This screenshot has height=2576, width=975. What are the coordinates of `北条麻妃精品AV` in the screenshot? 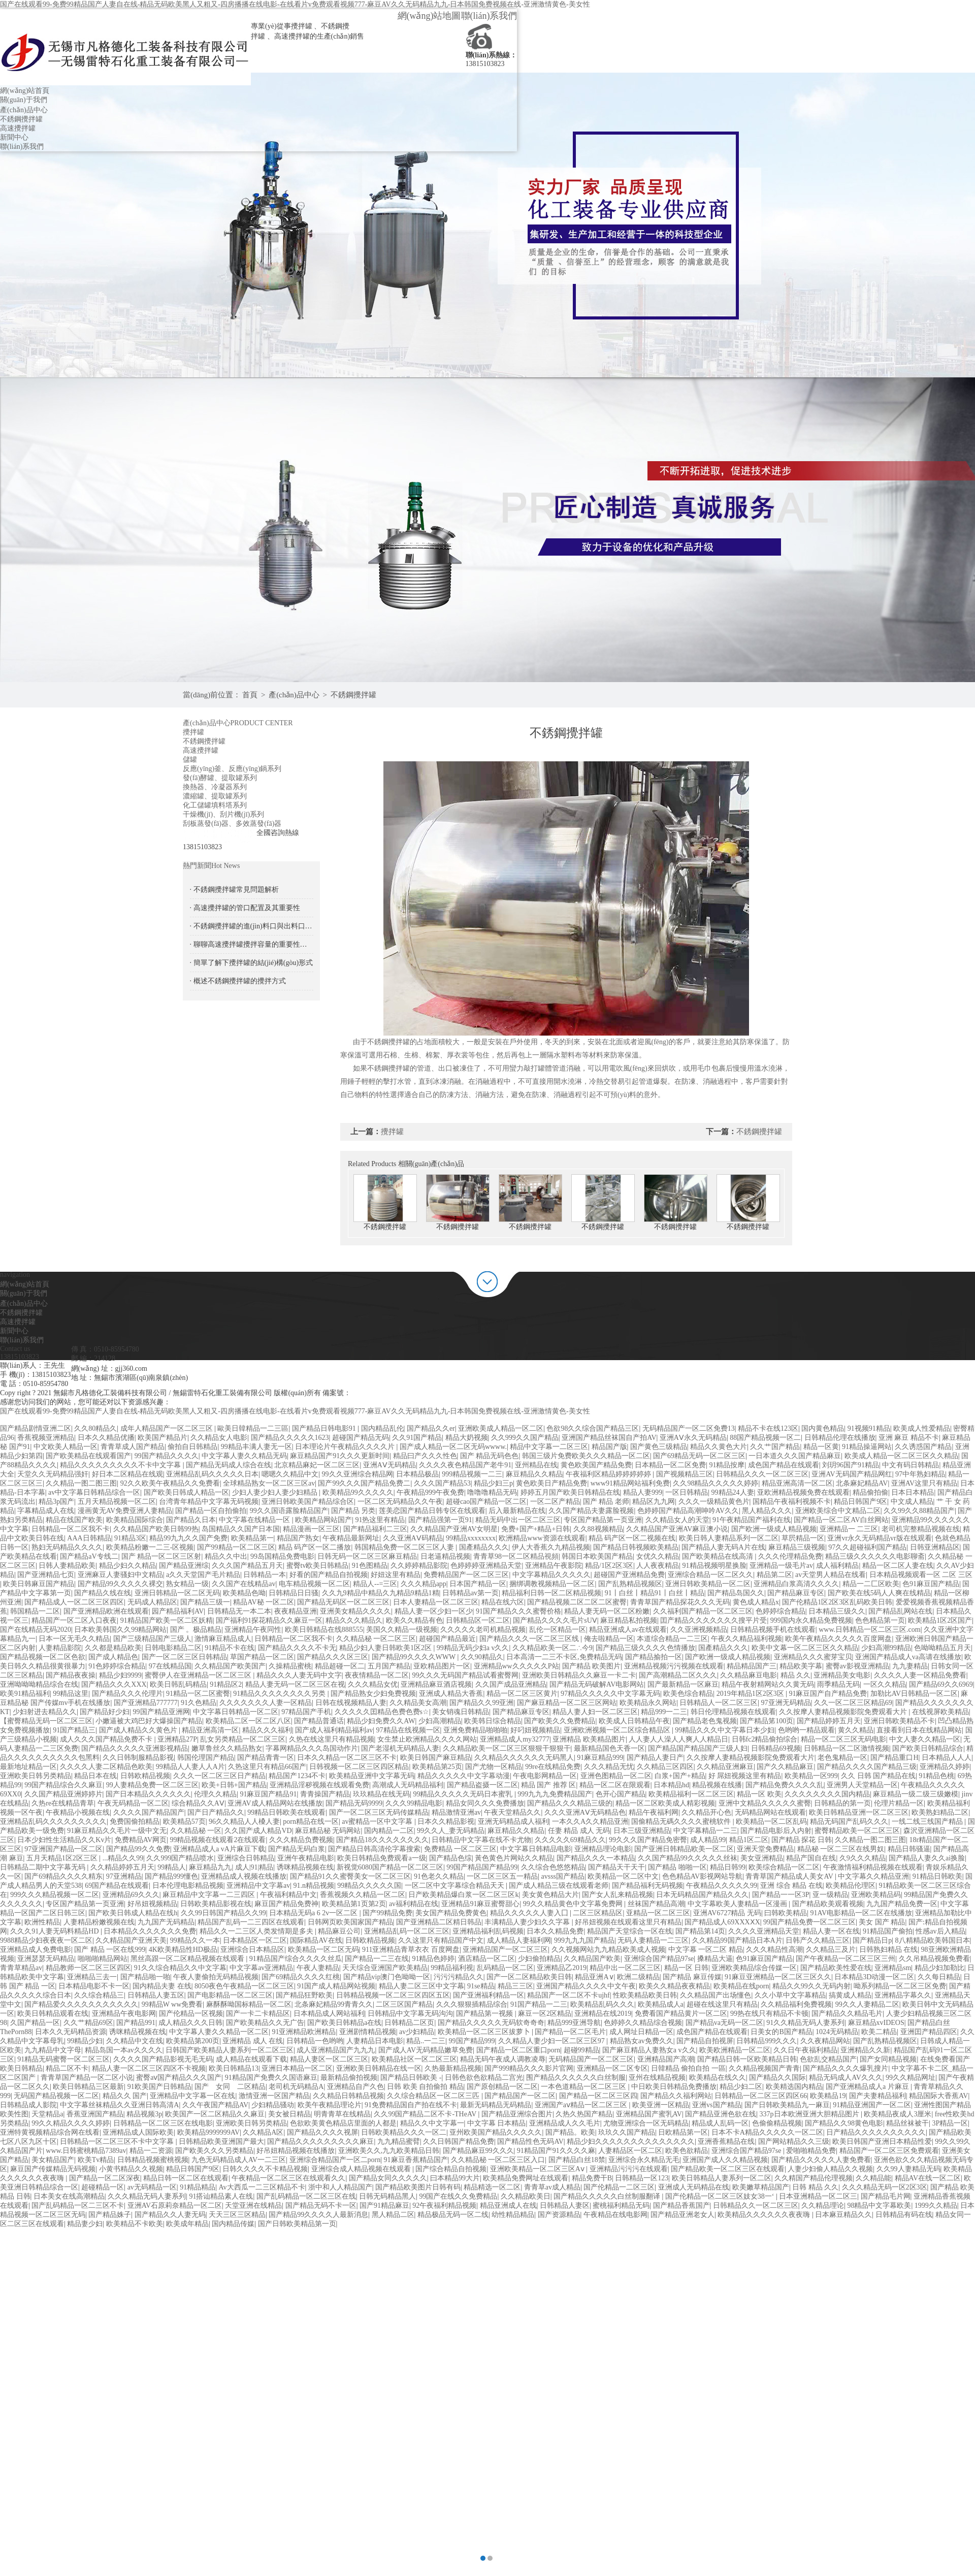 It's located at (862, 1483).